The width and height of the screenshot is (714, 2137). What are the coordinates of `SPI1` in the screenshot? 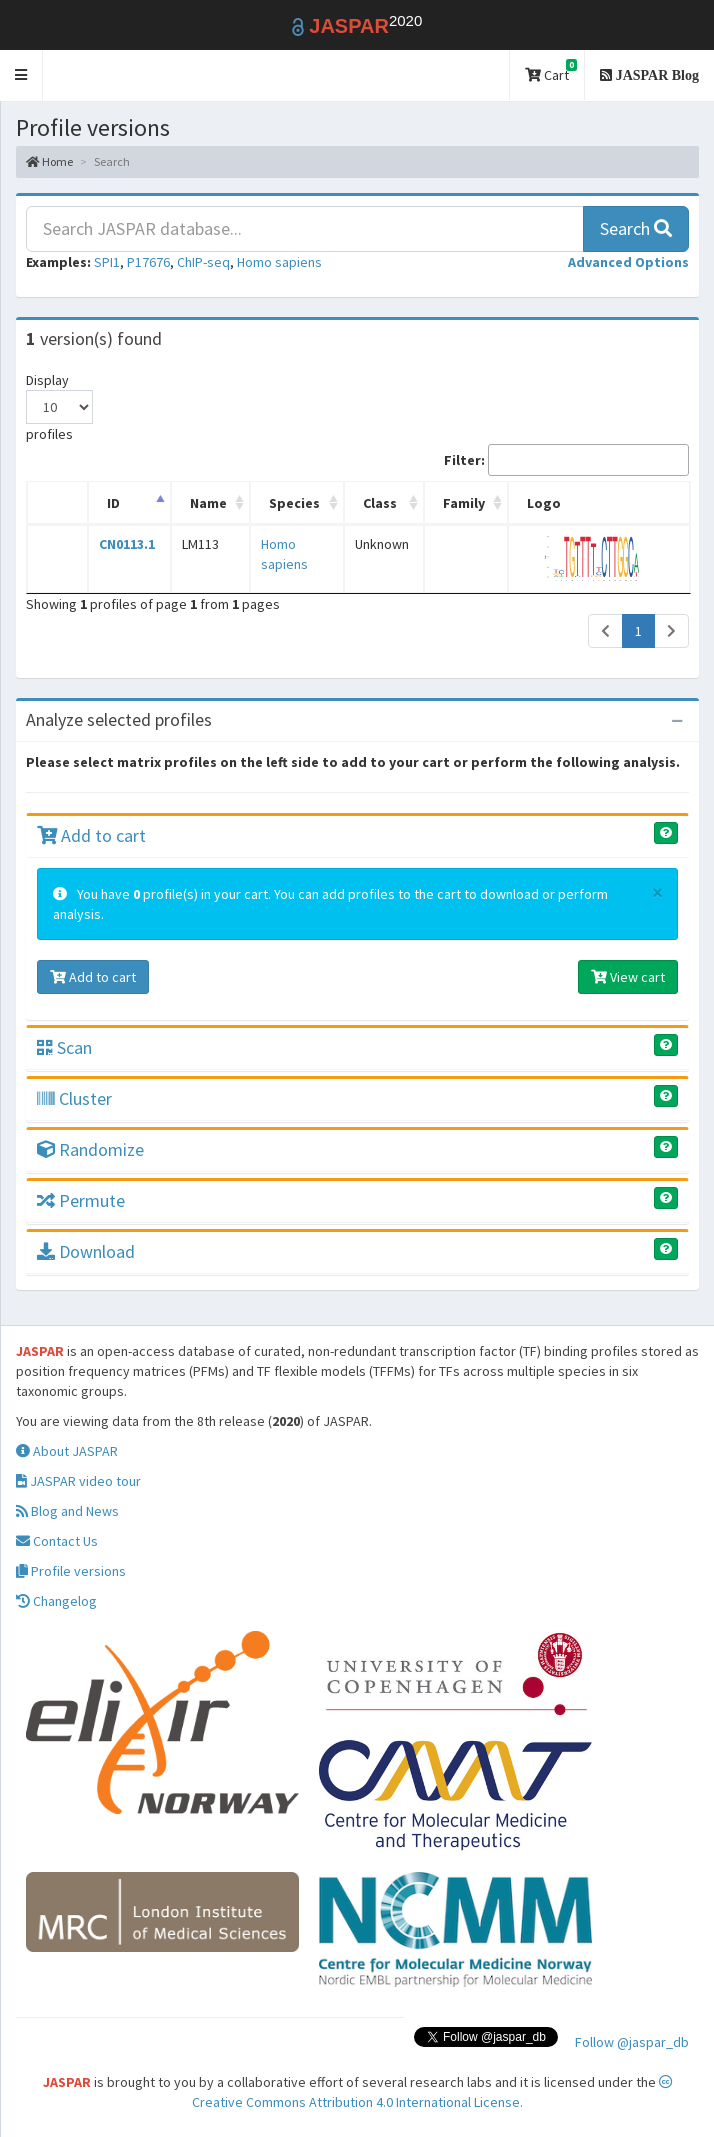 It's located at (107, 262).